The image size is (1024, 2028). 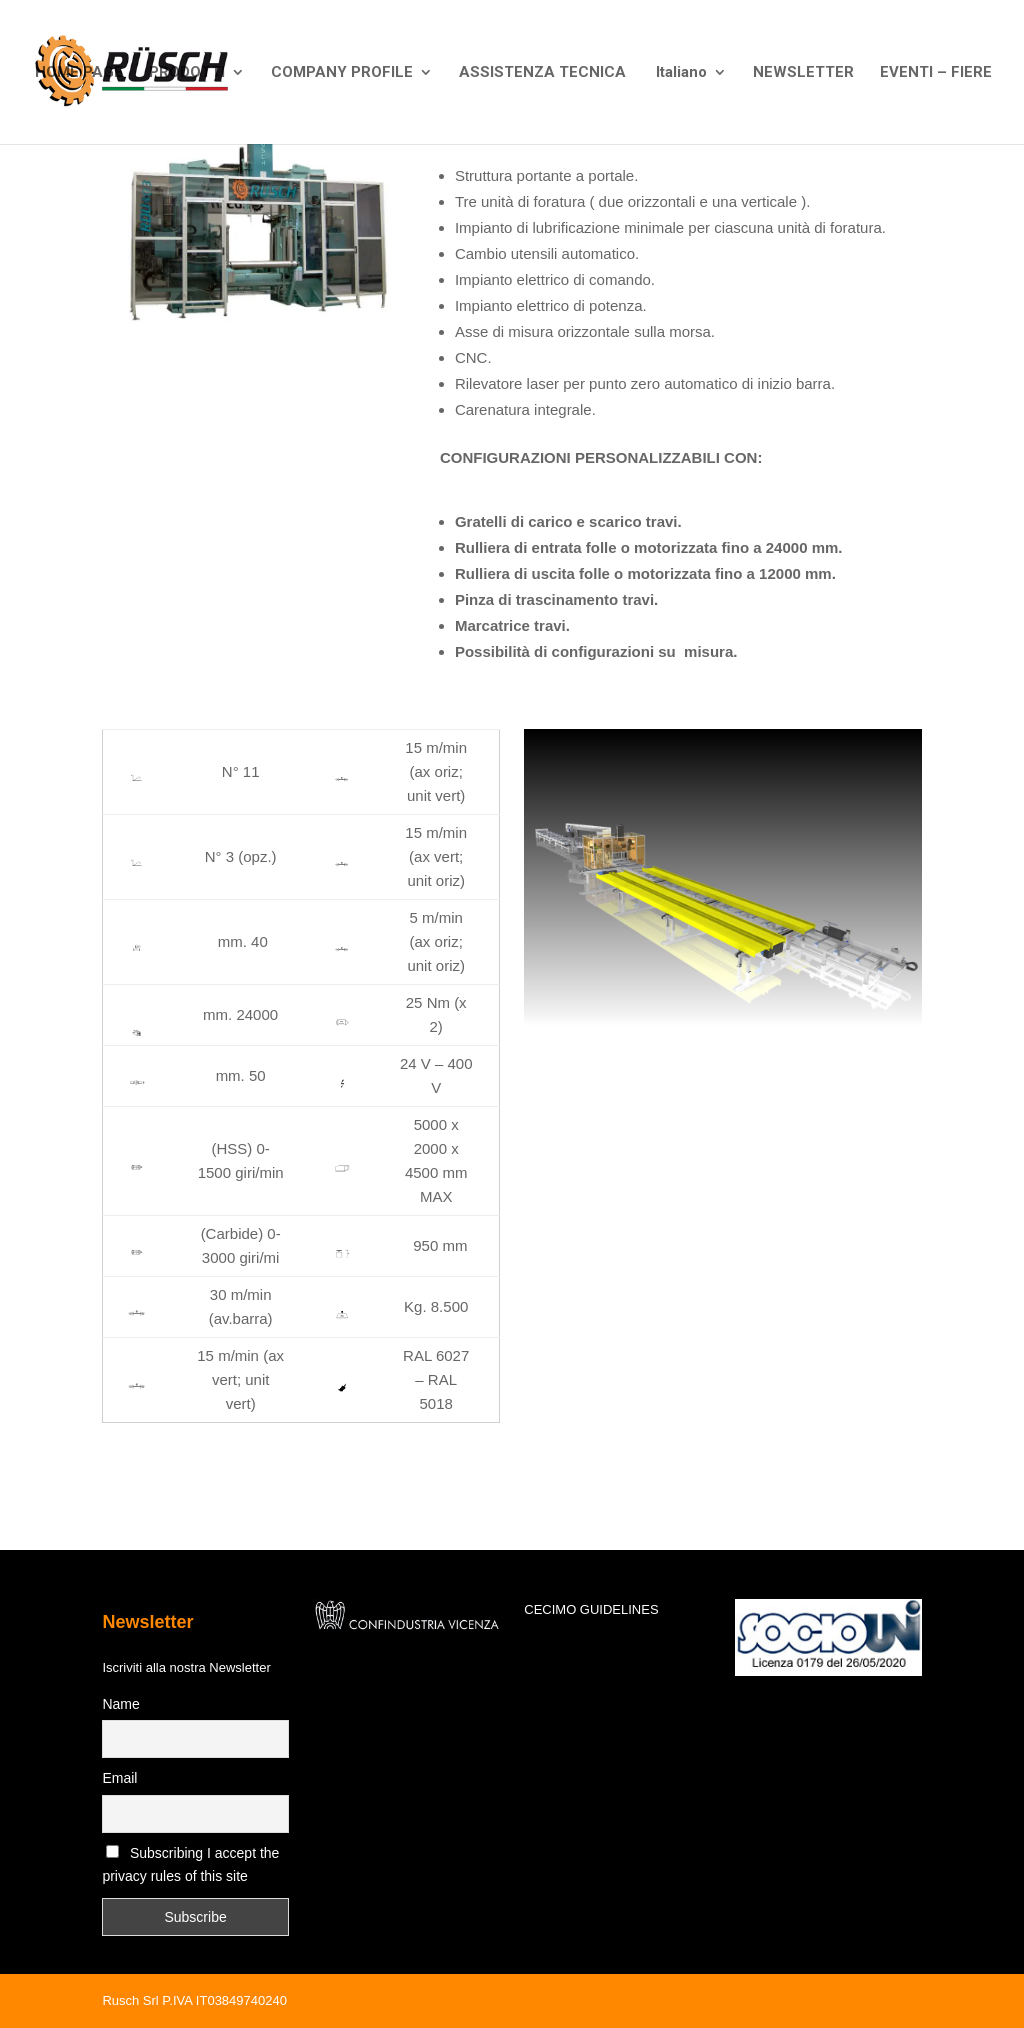 What do you see at coordinates (342, 73) in the screenshot?
I see `COMPANY PROFILE` at bounding box center [342, 73].